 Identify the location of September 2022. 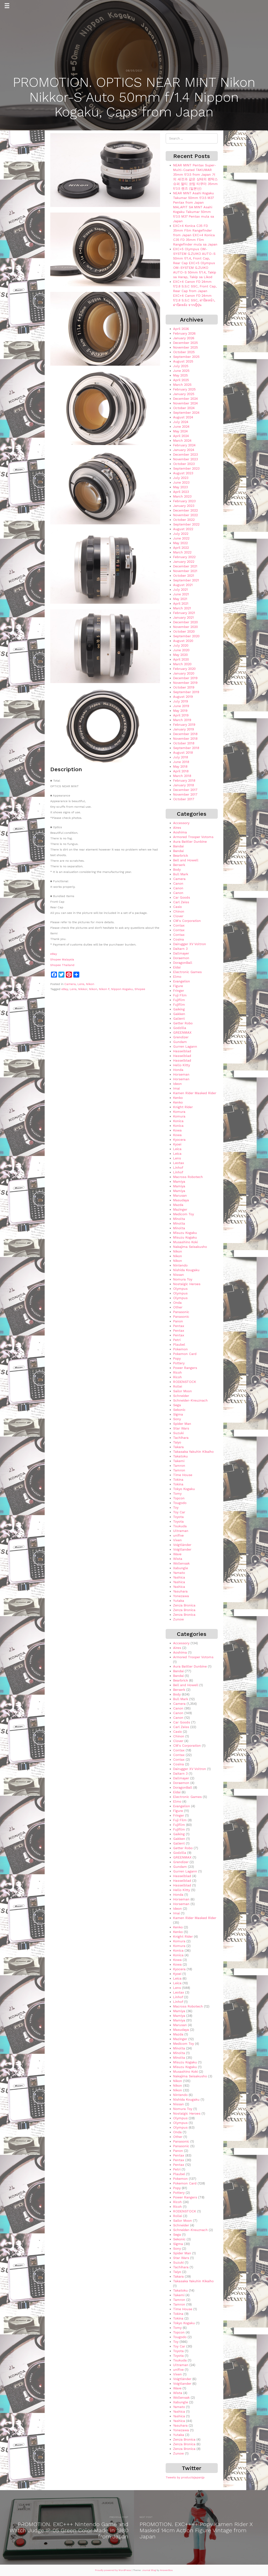
(186, 524).